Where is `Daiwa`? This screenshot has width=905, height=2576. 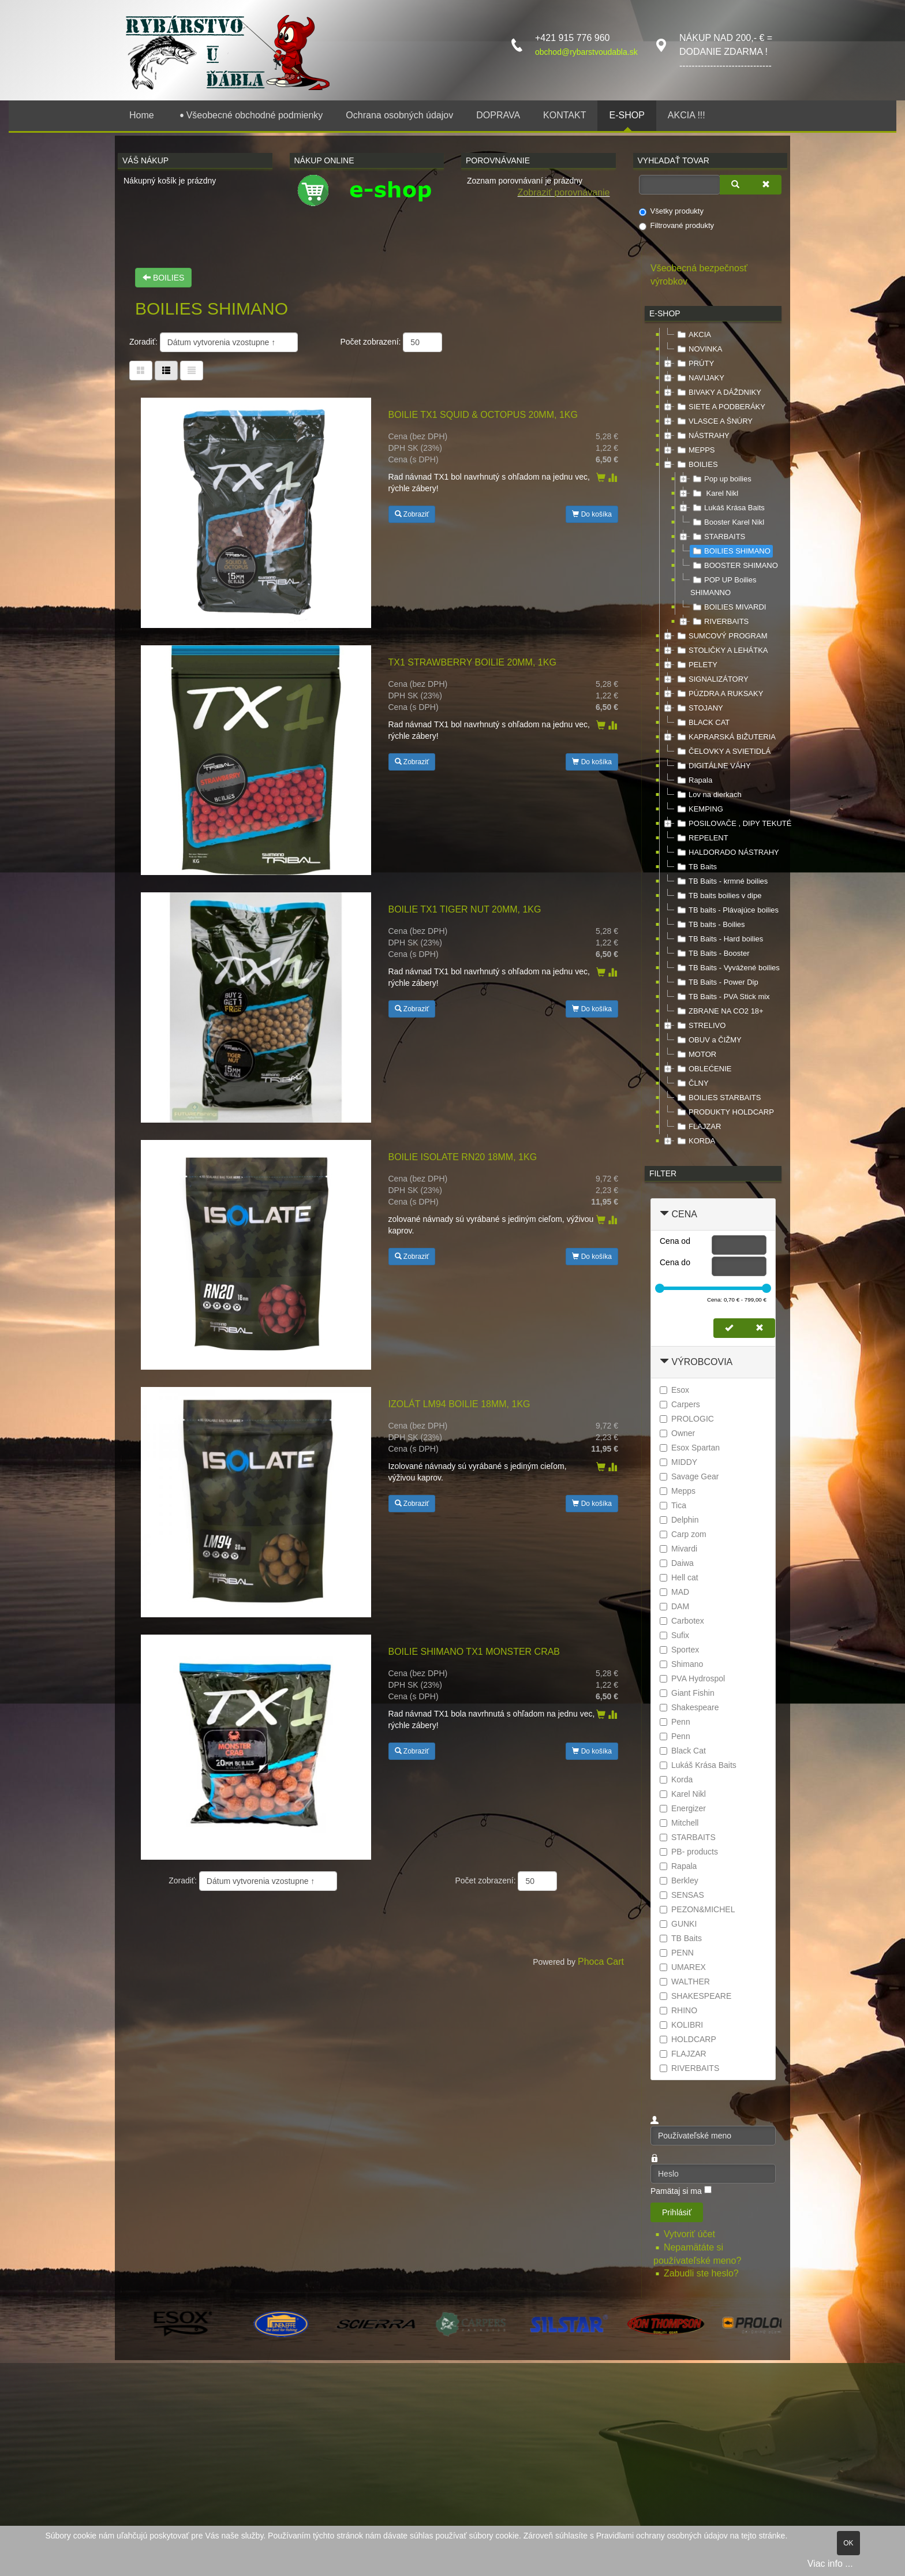
Daiwa is located at coordinates (677, 1563).